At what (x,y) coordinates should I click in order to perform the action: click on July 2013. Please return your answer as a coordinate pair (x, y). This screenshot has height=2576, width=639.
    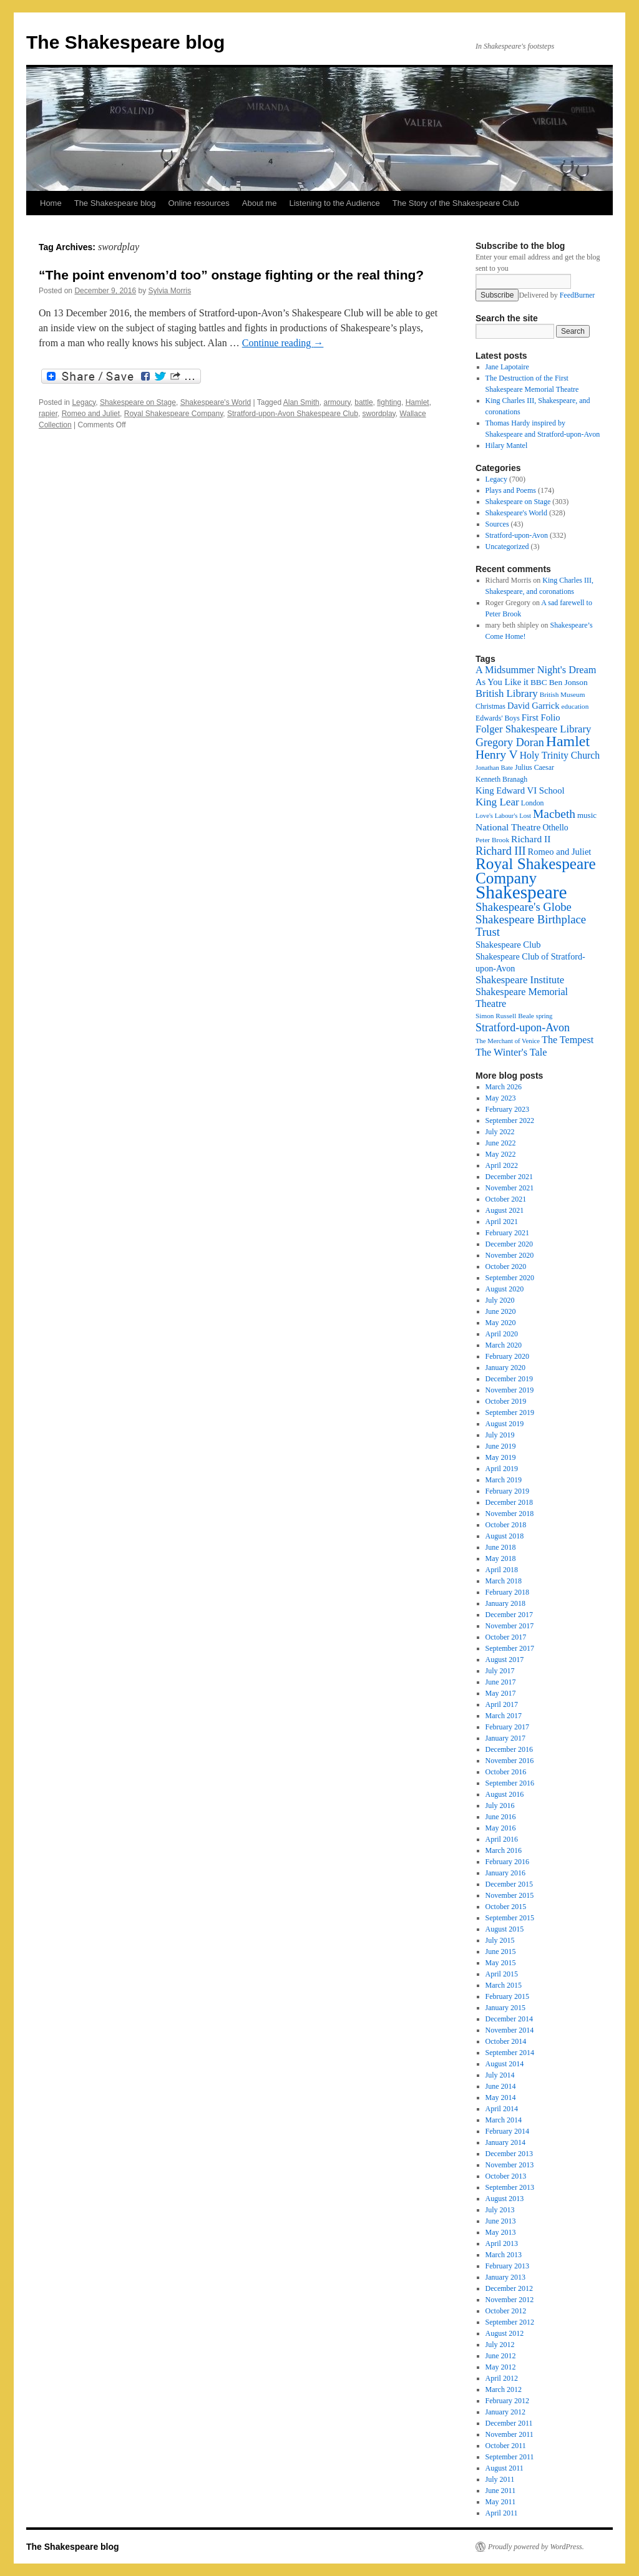
    Looking at the image, I should click on (500, 2209).